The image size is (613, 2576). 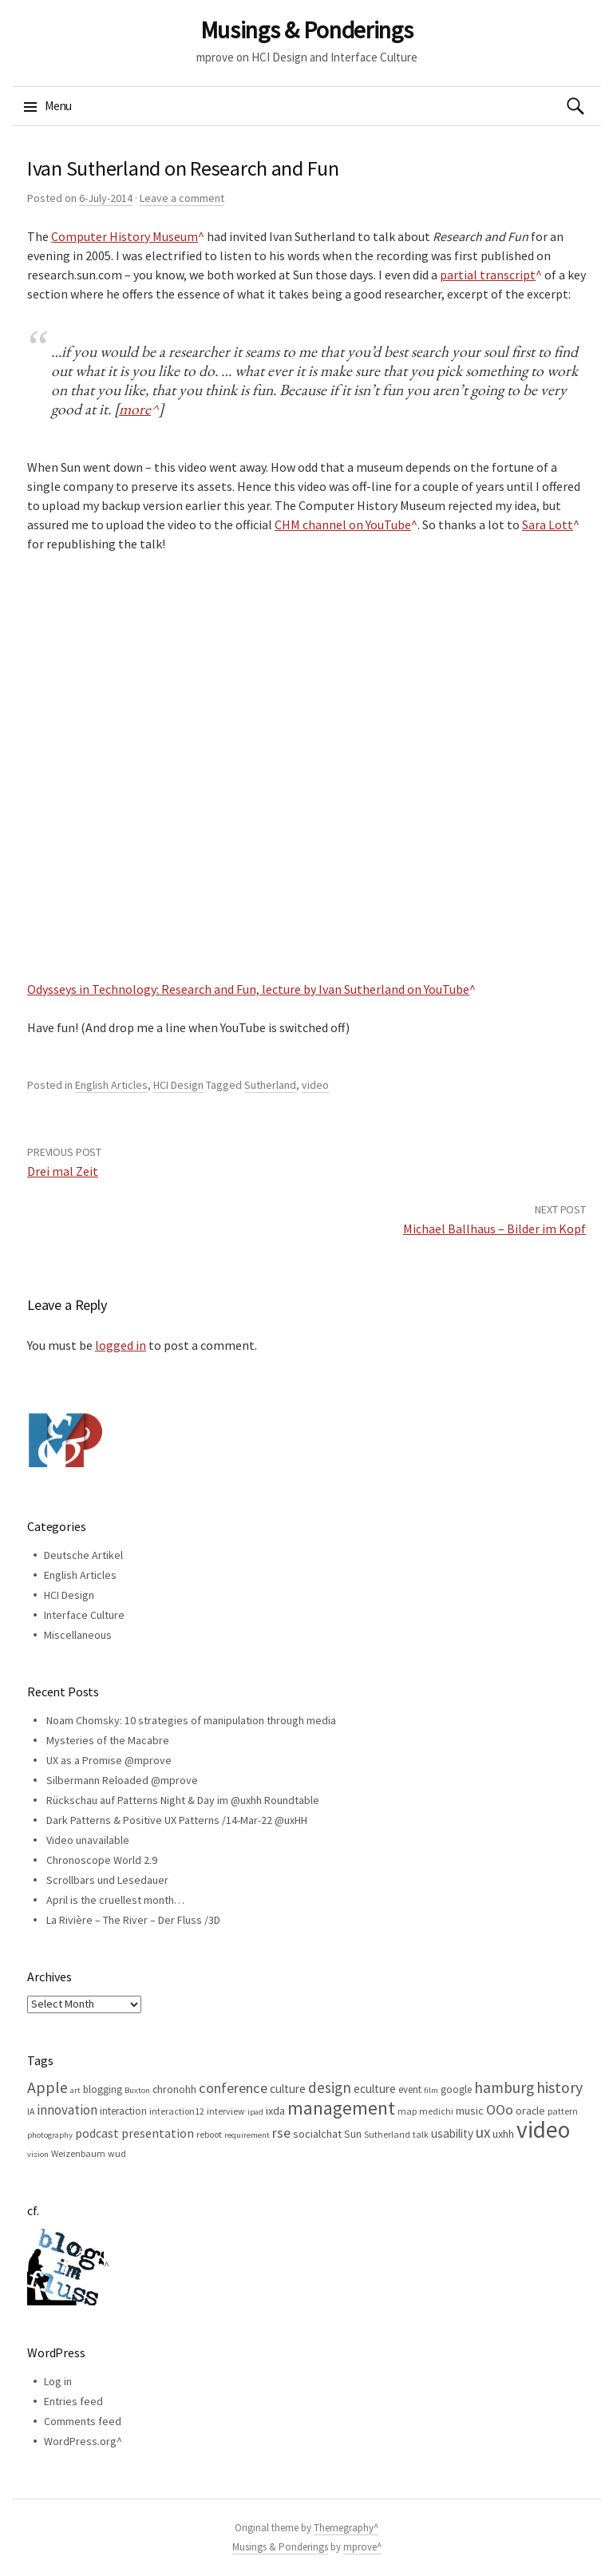 What do you see at coordinates (387, 2134) in the screenshot?
I see `Sutherland [Sutherland (5 items)]` at bounding box center [387, 2134].